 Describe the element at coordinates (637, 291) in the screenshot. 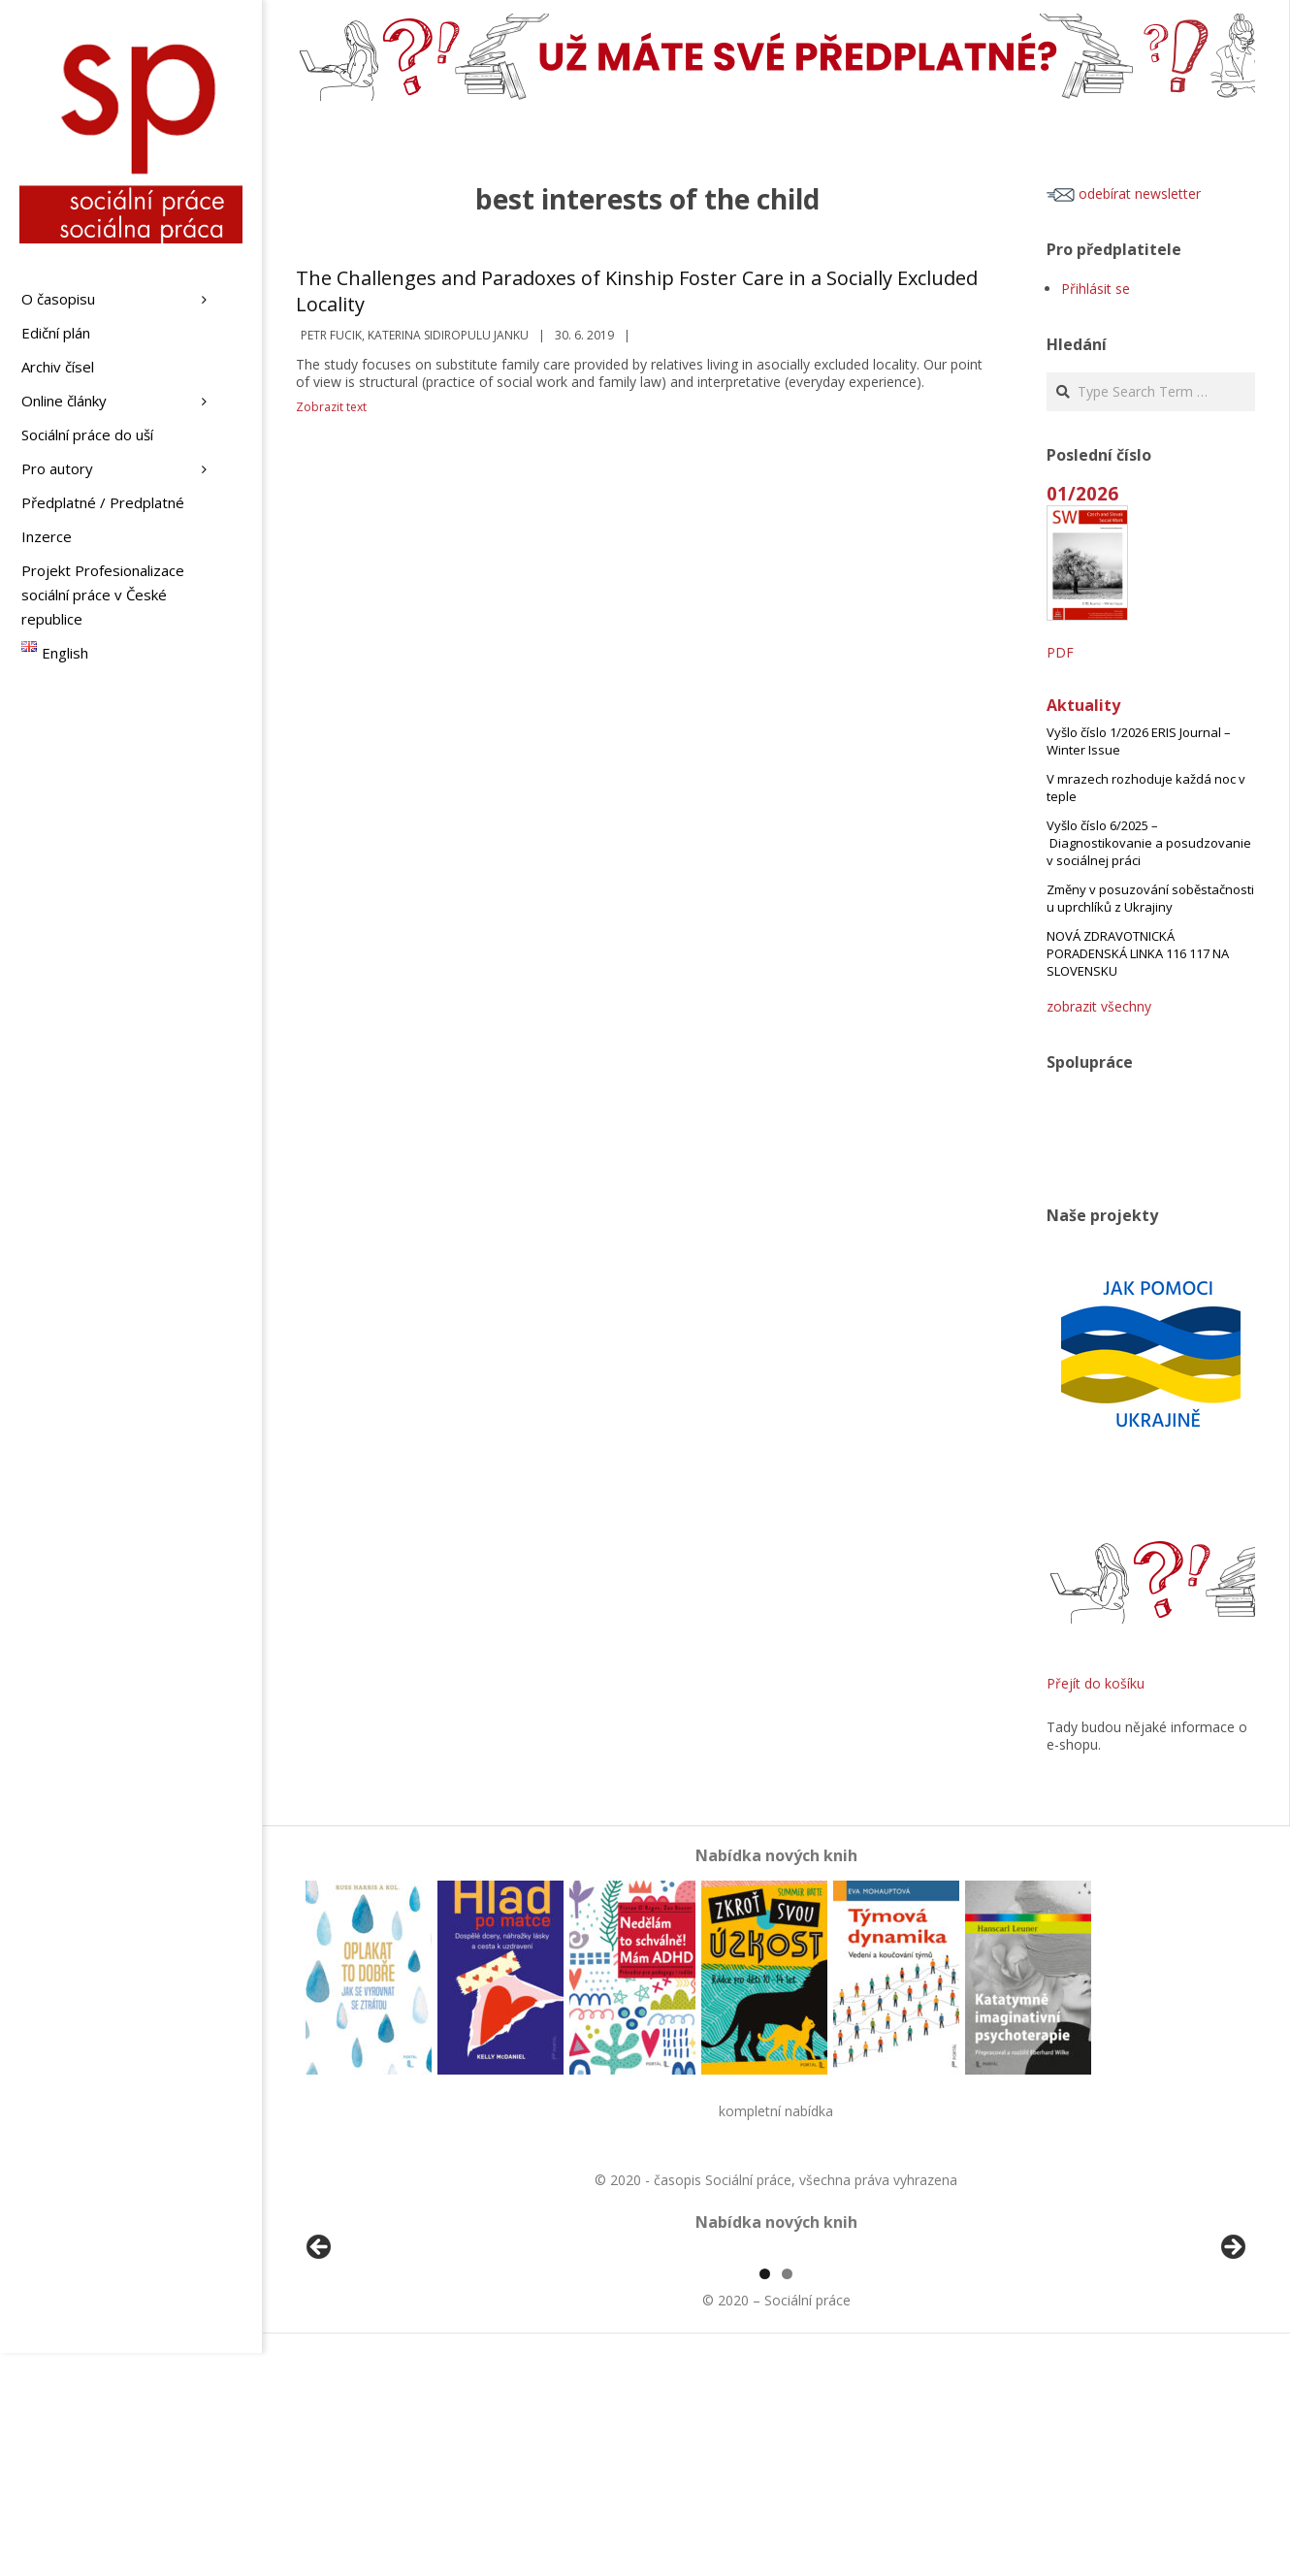

I see `The Challenges and Paradoxes of Kinship Foster Care in a Socially Excluded Locality` at that location.